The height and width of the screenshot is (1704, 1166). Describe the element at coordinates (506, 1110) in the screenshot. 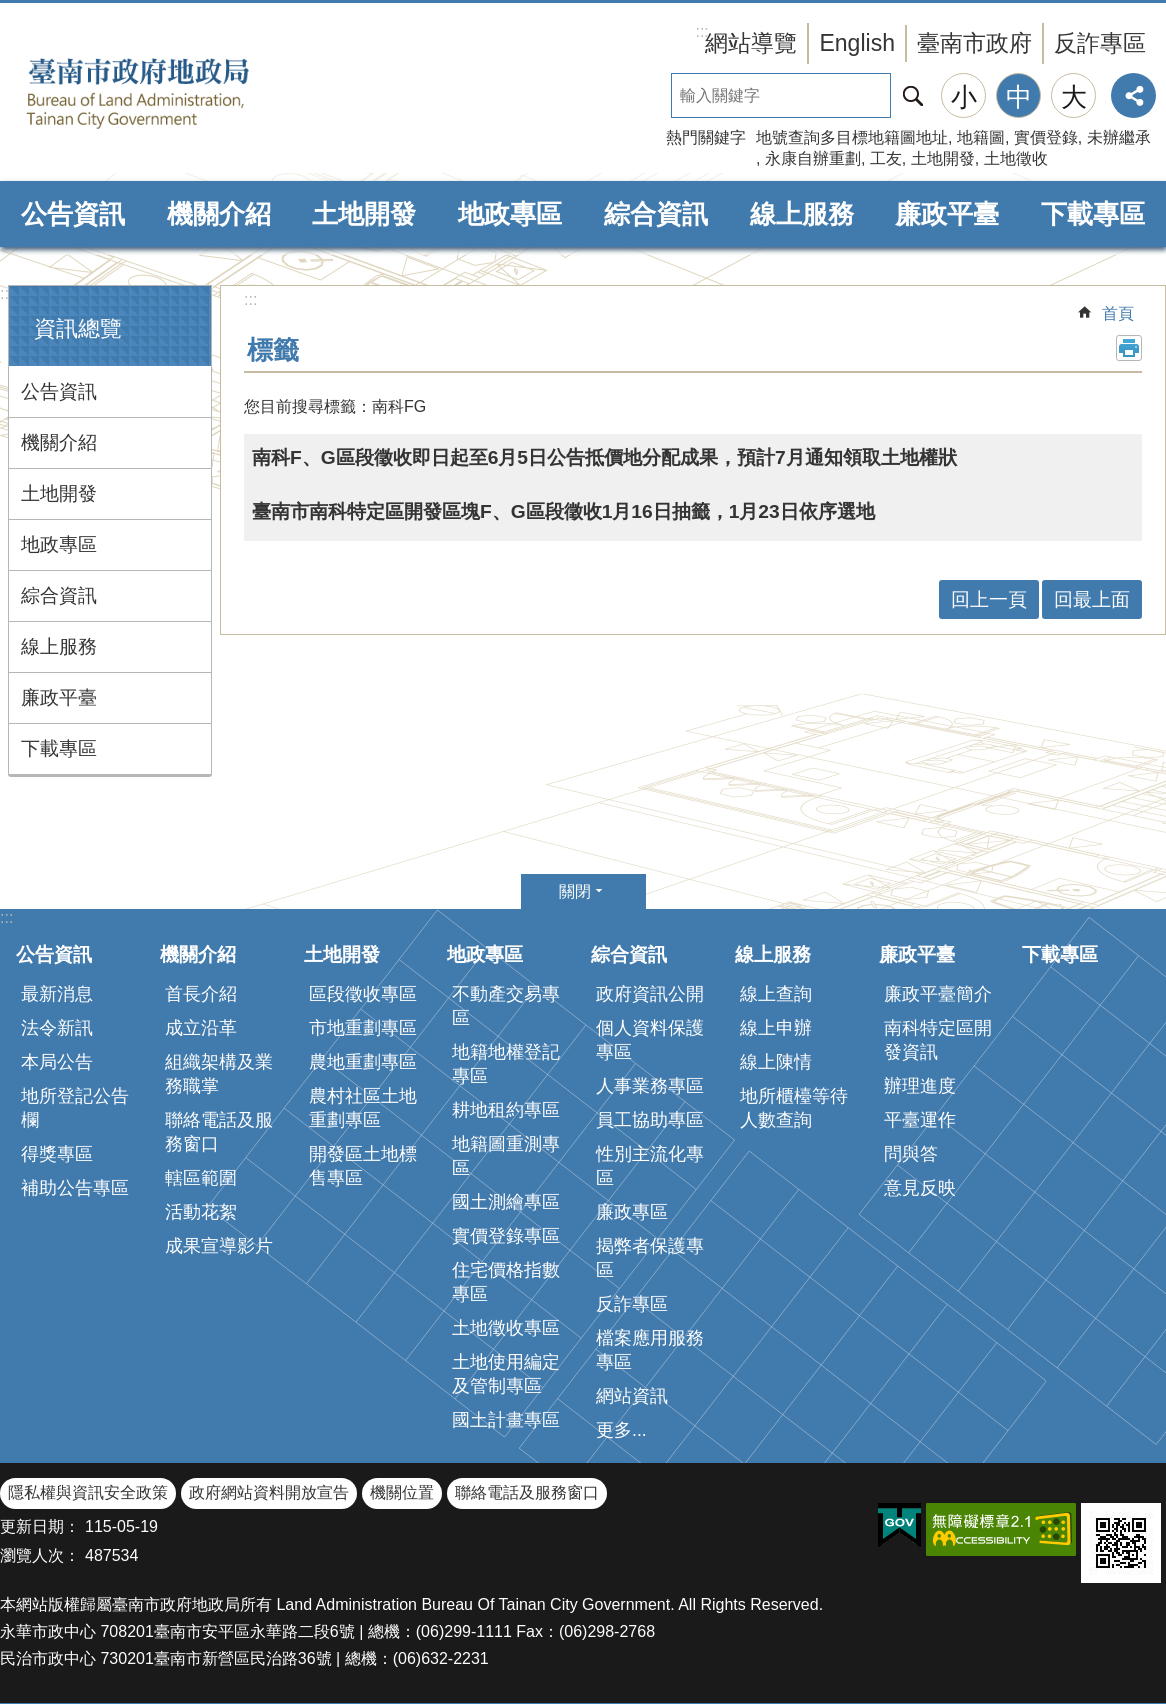

I see `耕地租約專區` at that location.